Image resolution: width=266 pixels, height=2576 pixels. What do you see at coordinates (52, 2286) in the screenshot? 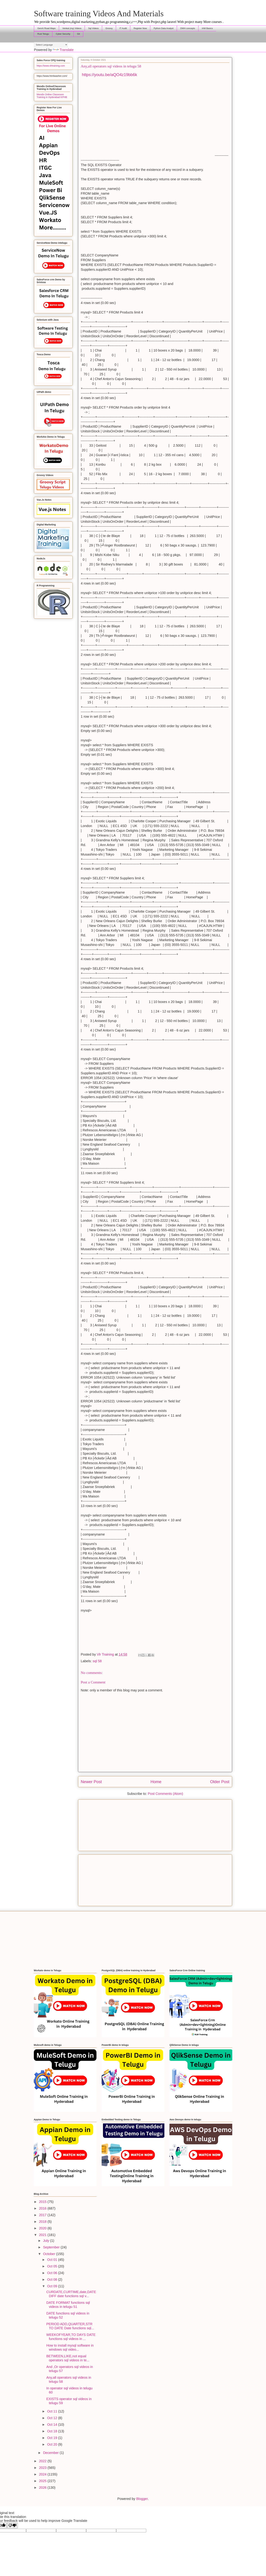
I see `Oct 09` at bounding box center [52, 2286].